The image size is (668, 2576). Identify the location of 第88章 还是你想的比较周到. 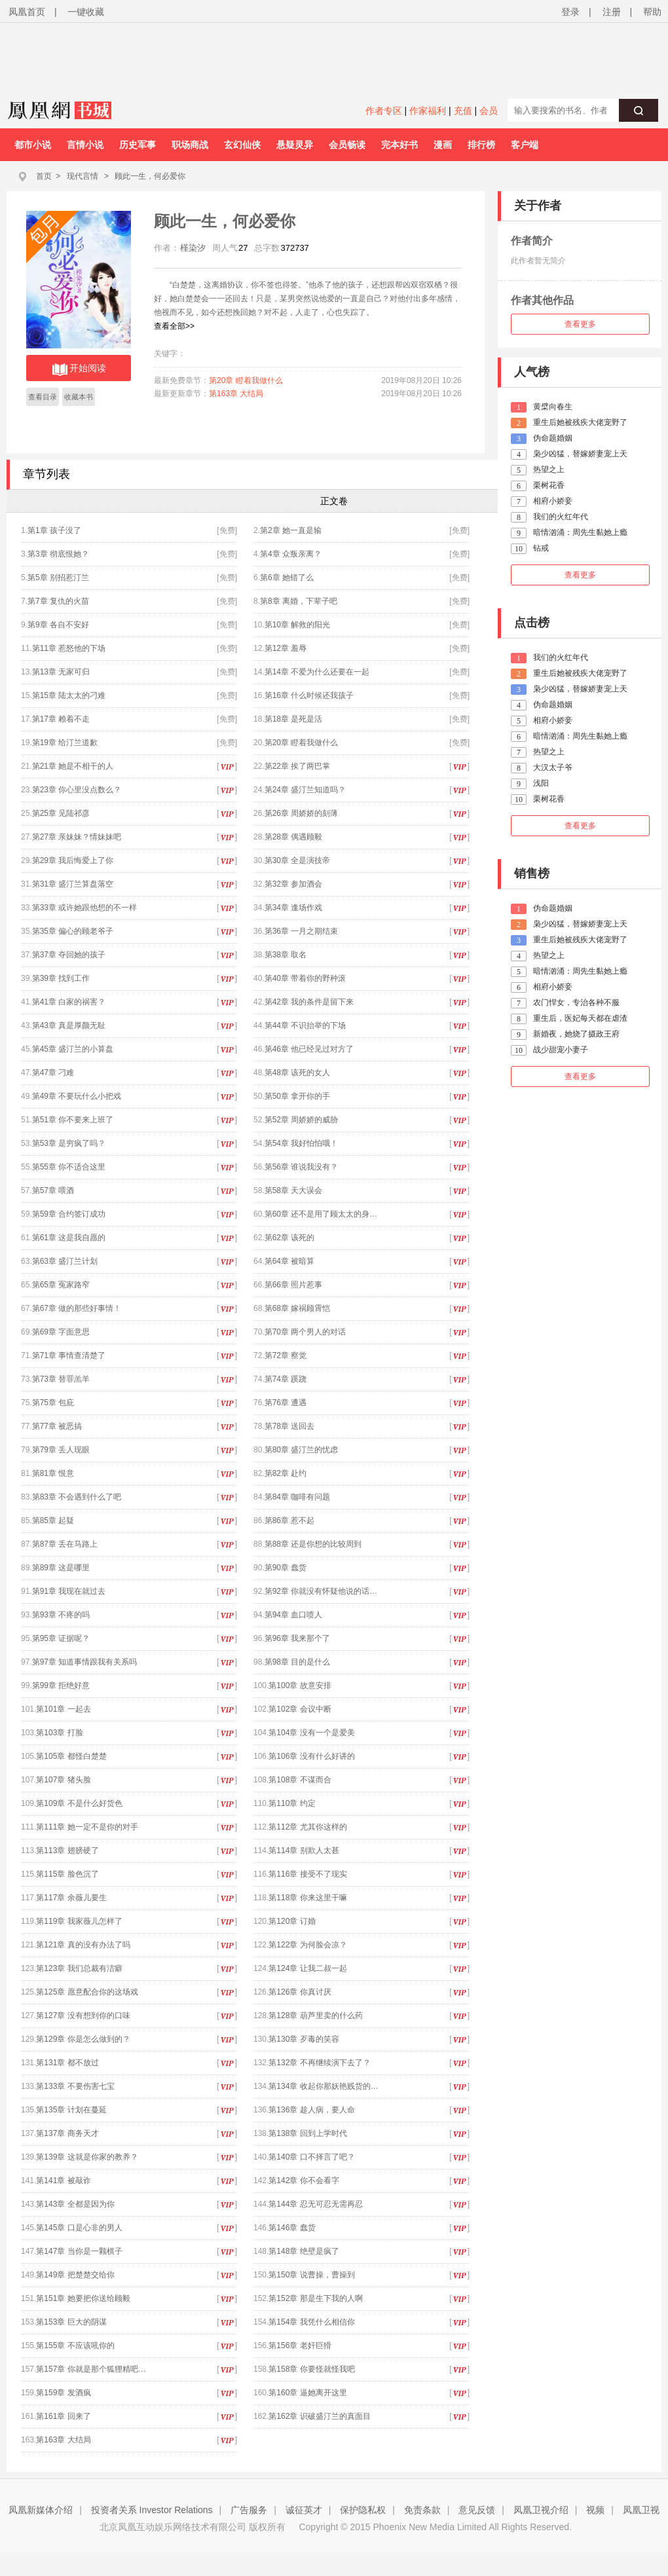
(313, 1544).